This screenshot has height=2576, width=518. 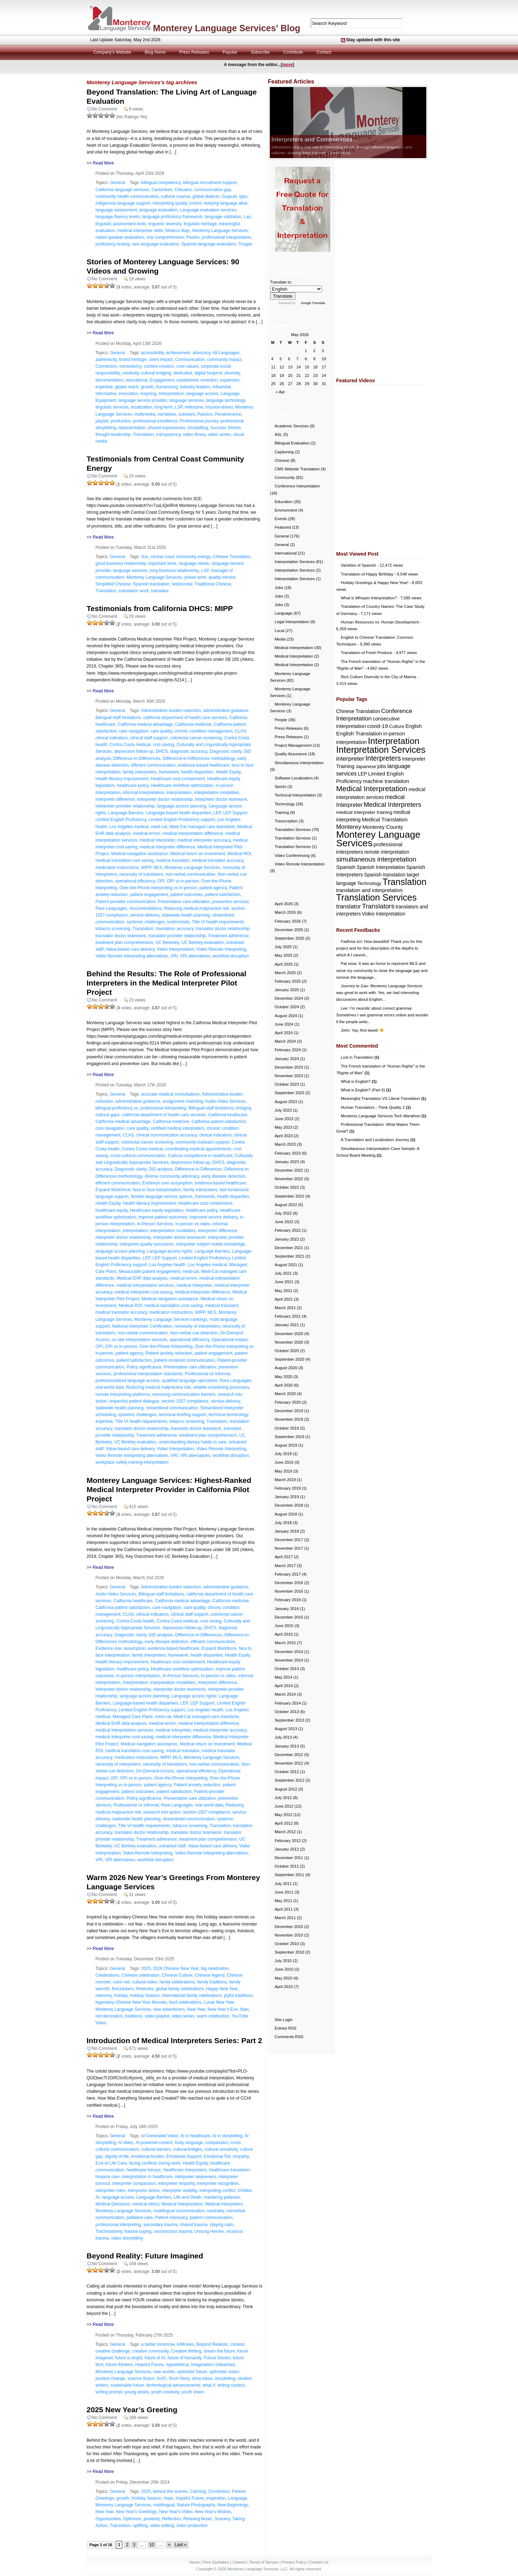 What do you see at coordinates (288, 1153) in the screenshot?
I see `February 2023` at bounding box center [288, 1153].